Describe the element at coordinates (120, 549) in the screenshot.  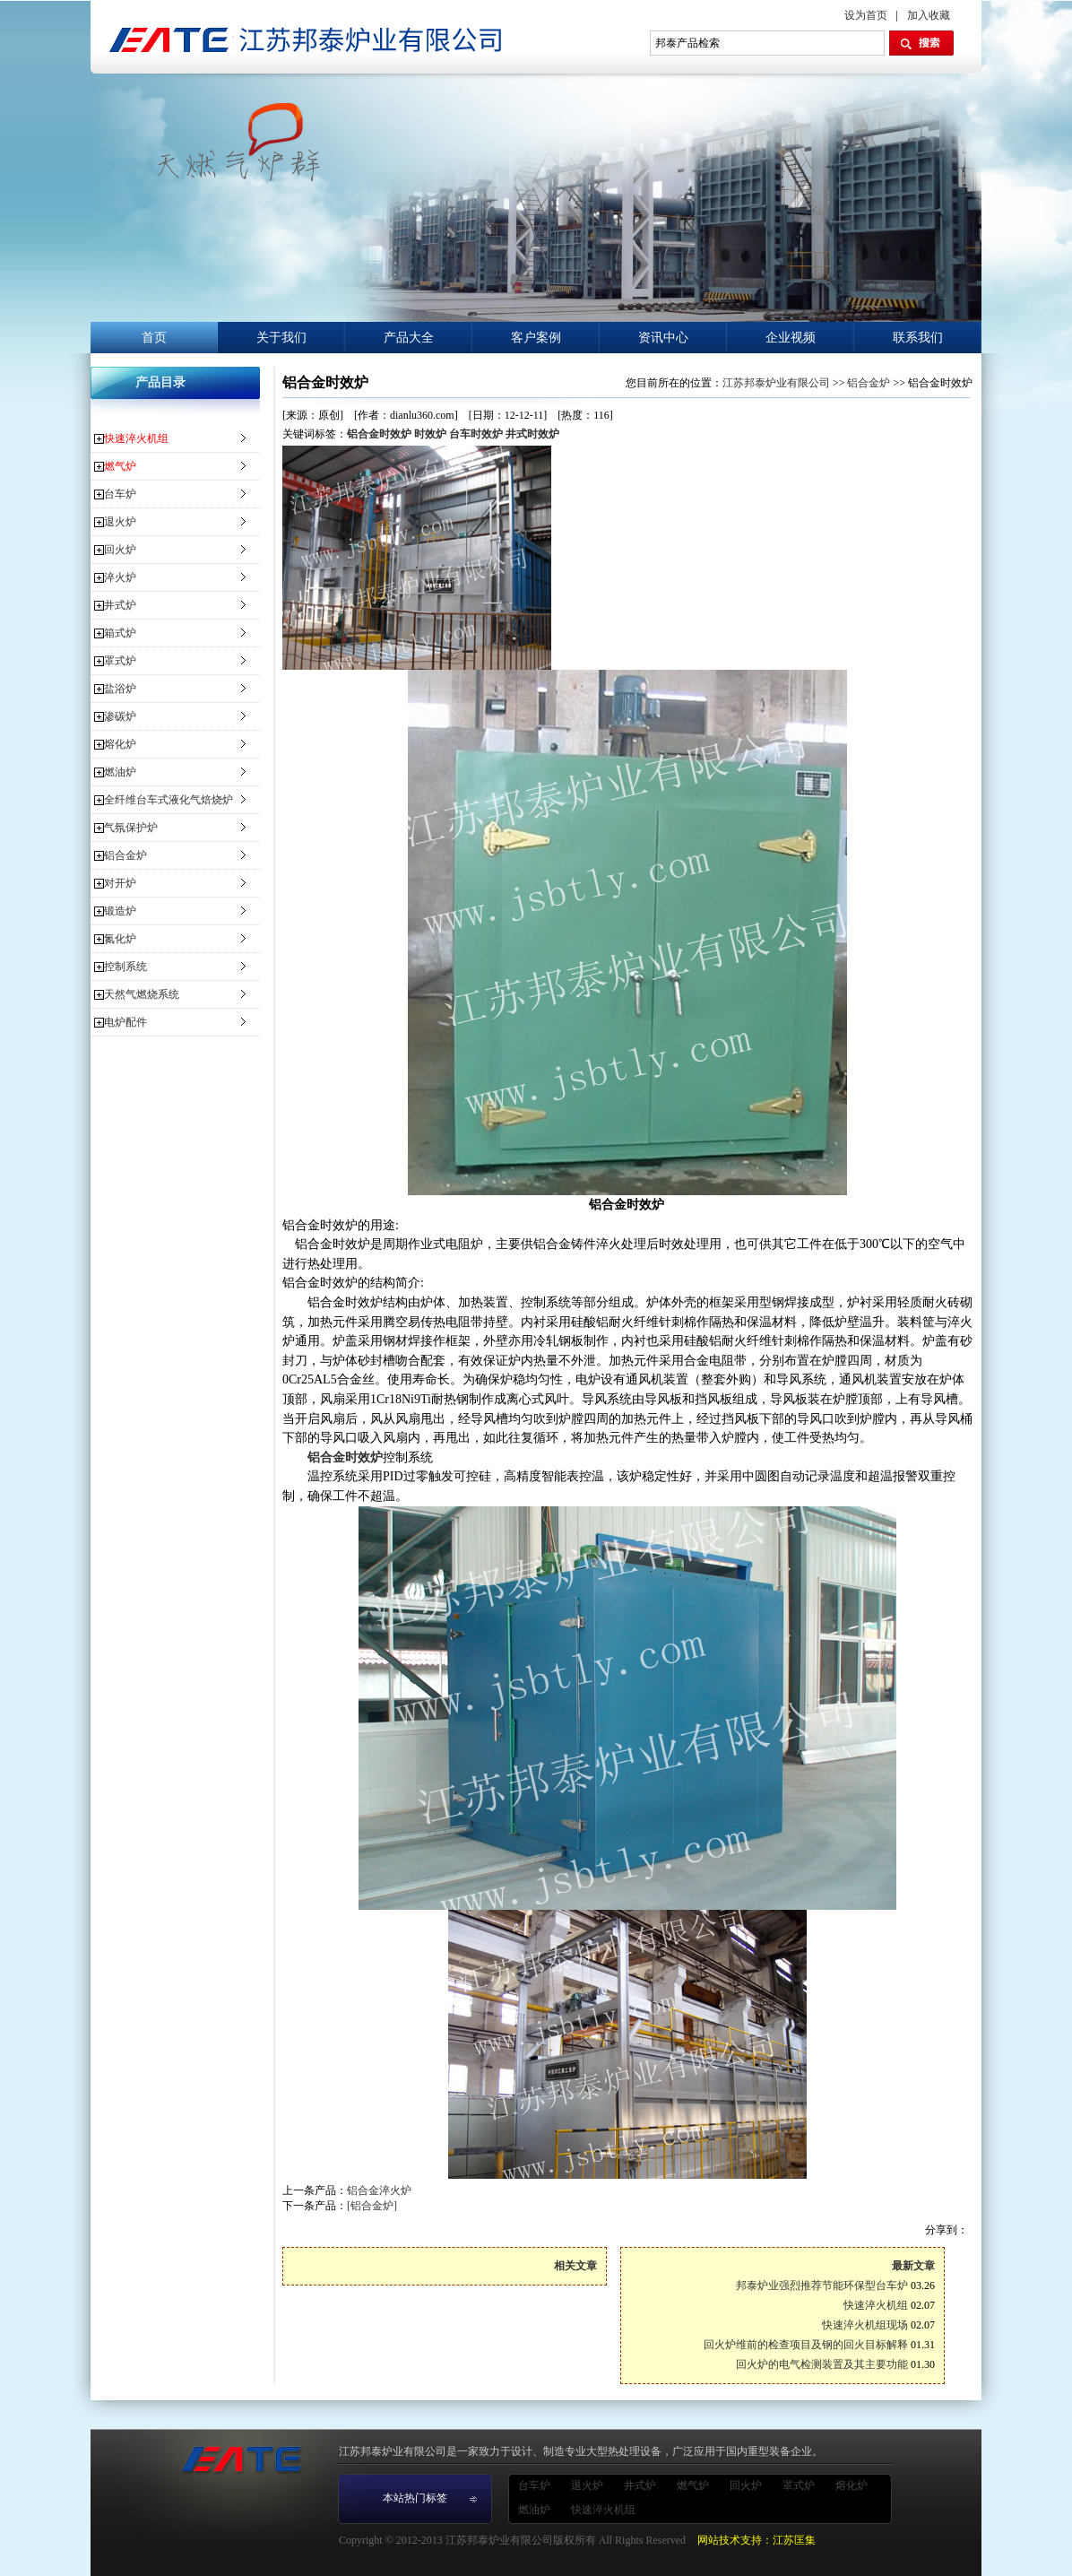
I see `回火炉` at that location.